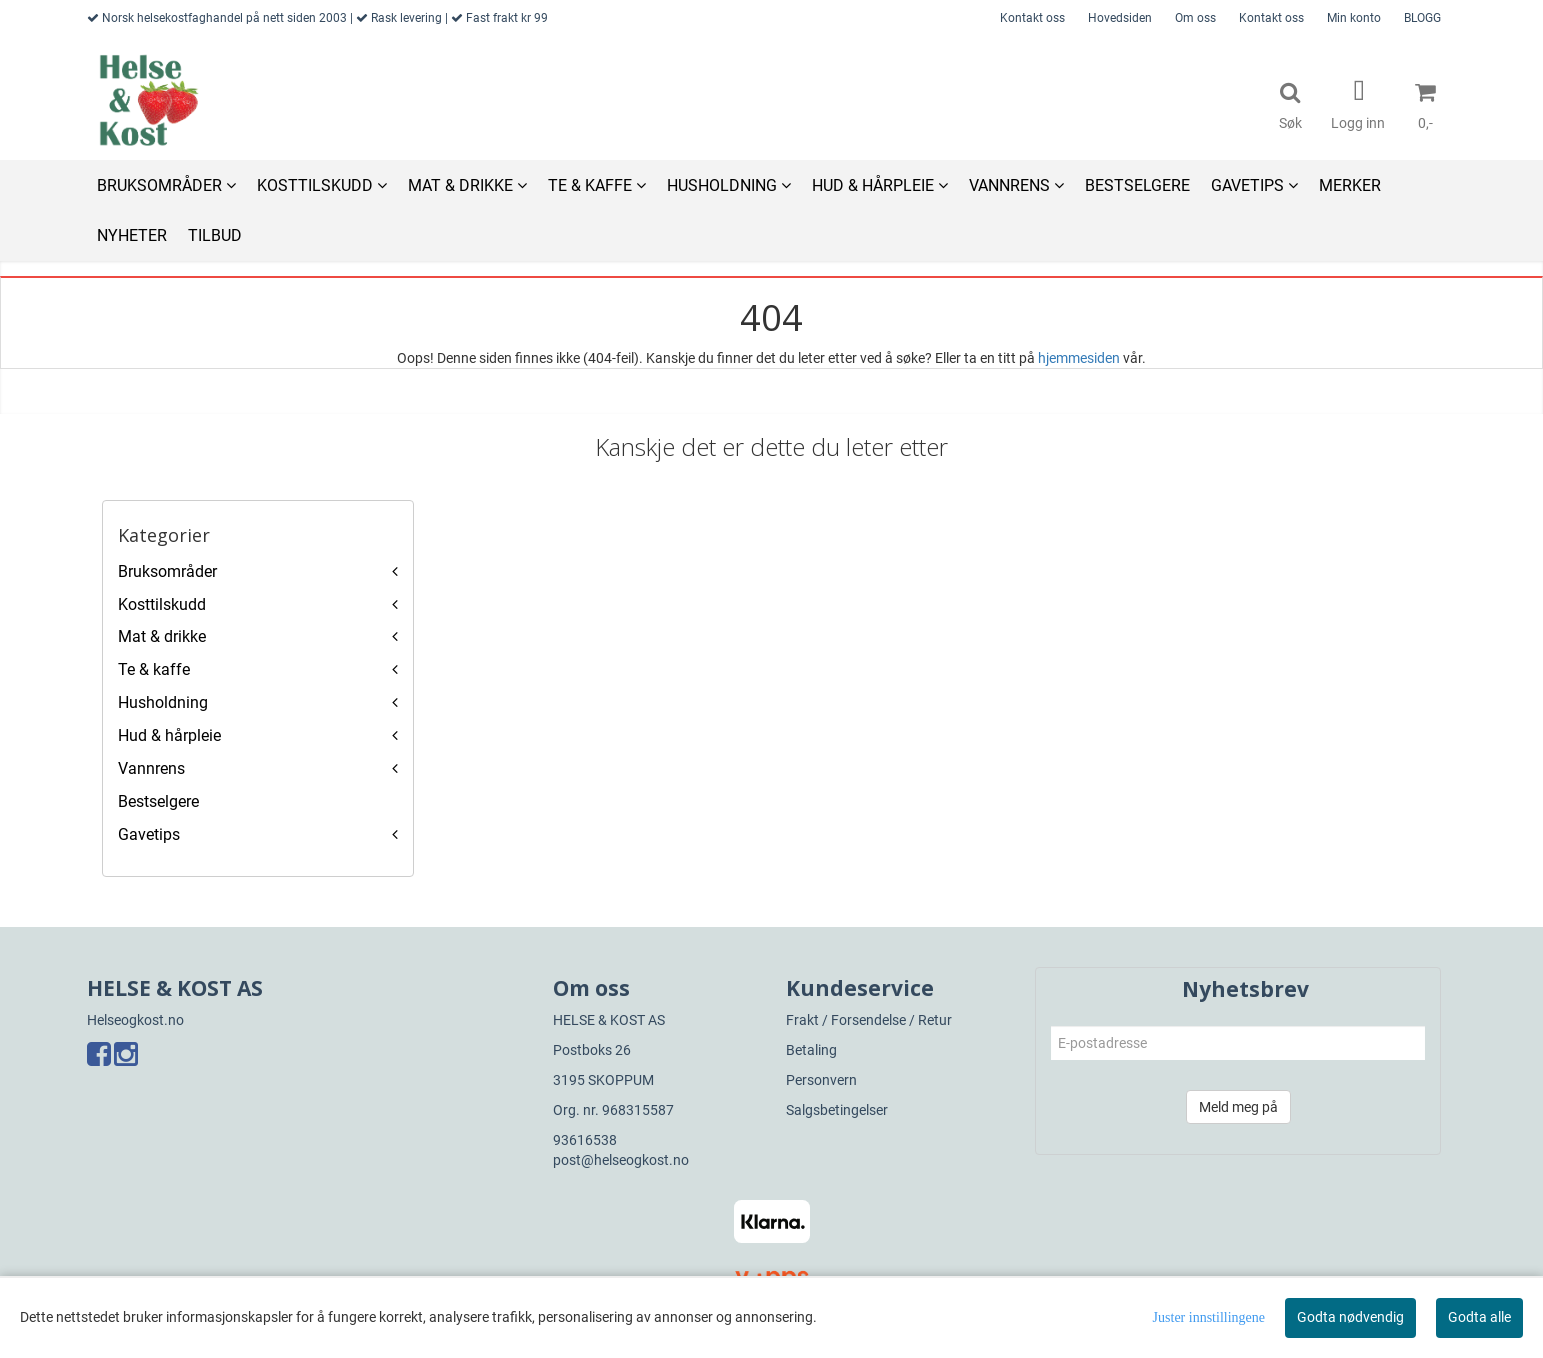 The height and width of the screenshot is (1358, 1543). I want to click on Mat & drikke, so click(162, 636).